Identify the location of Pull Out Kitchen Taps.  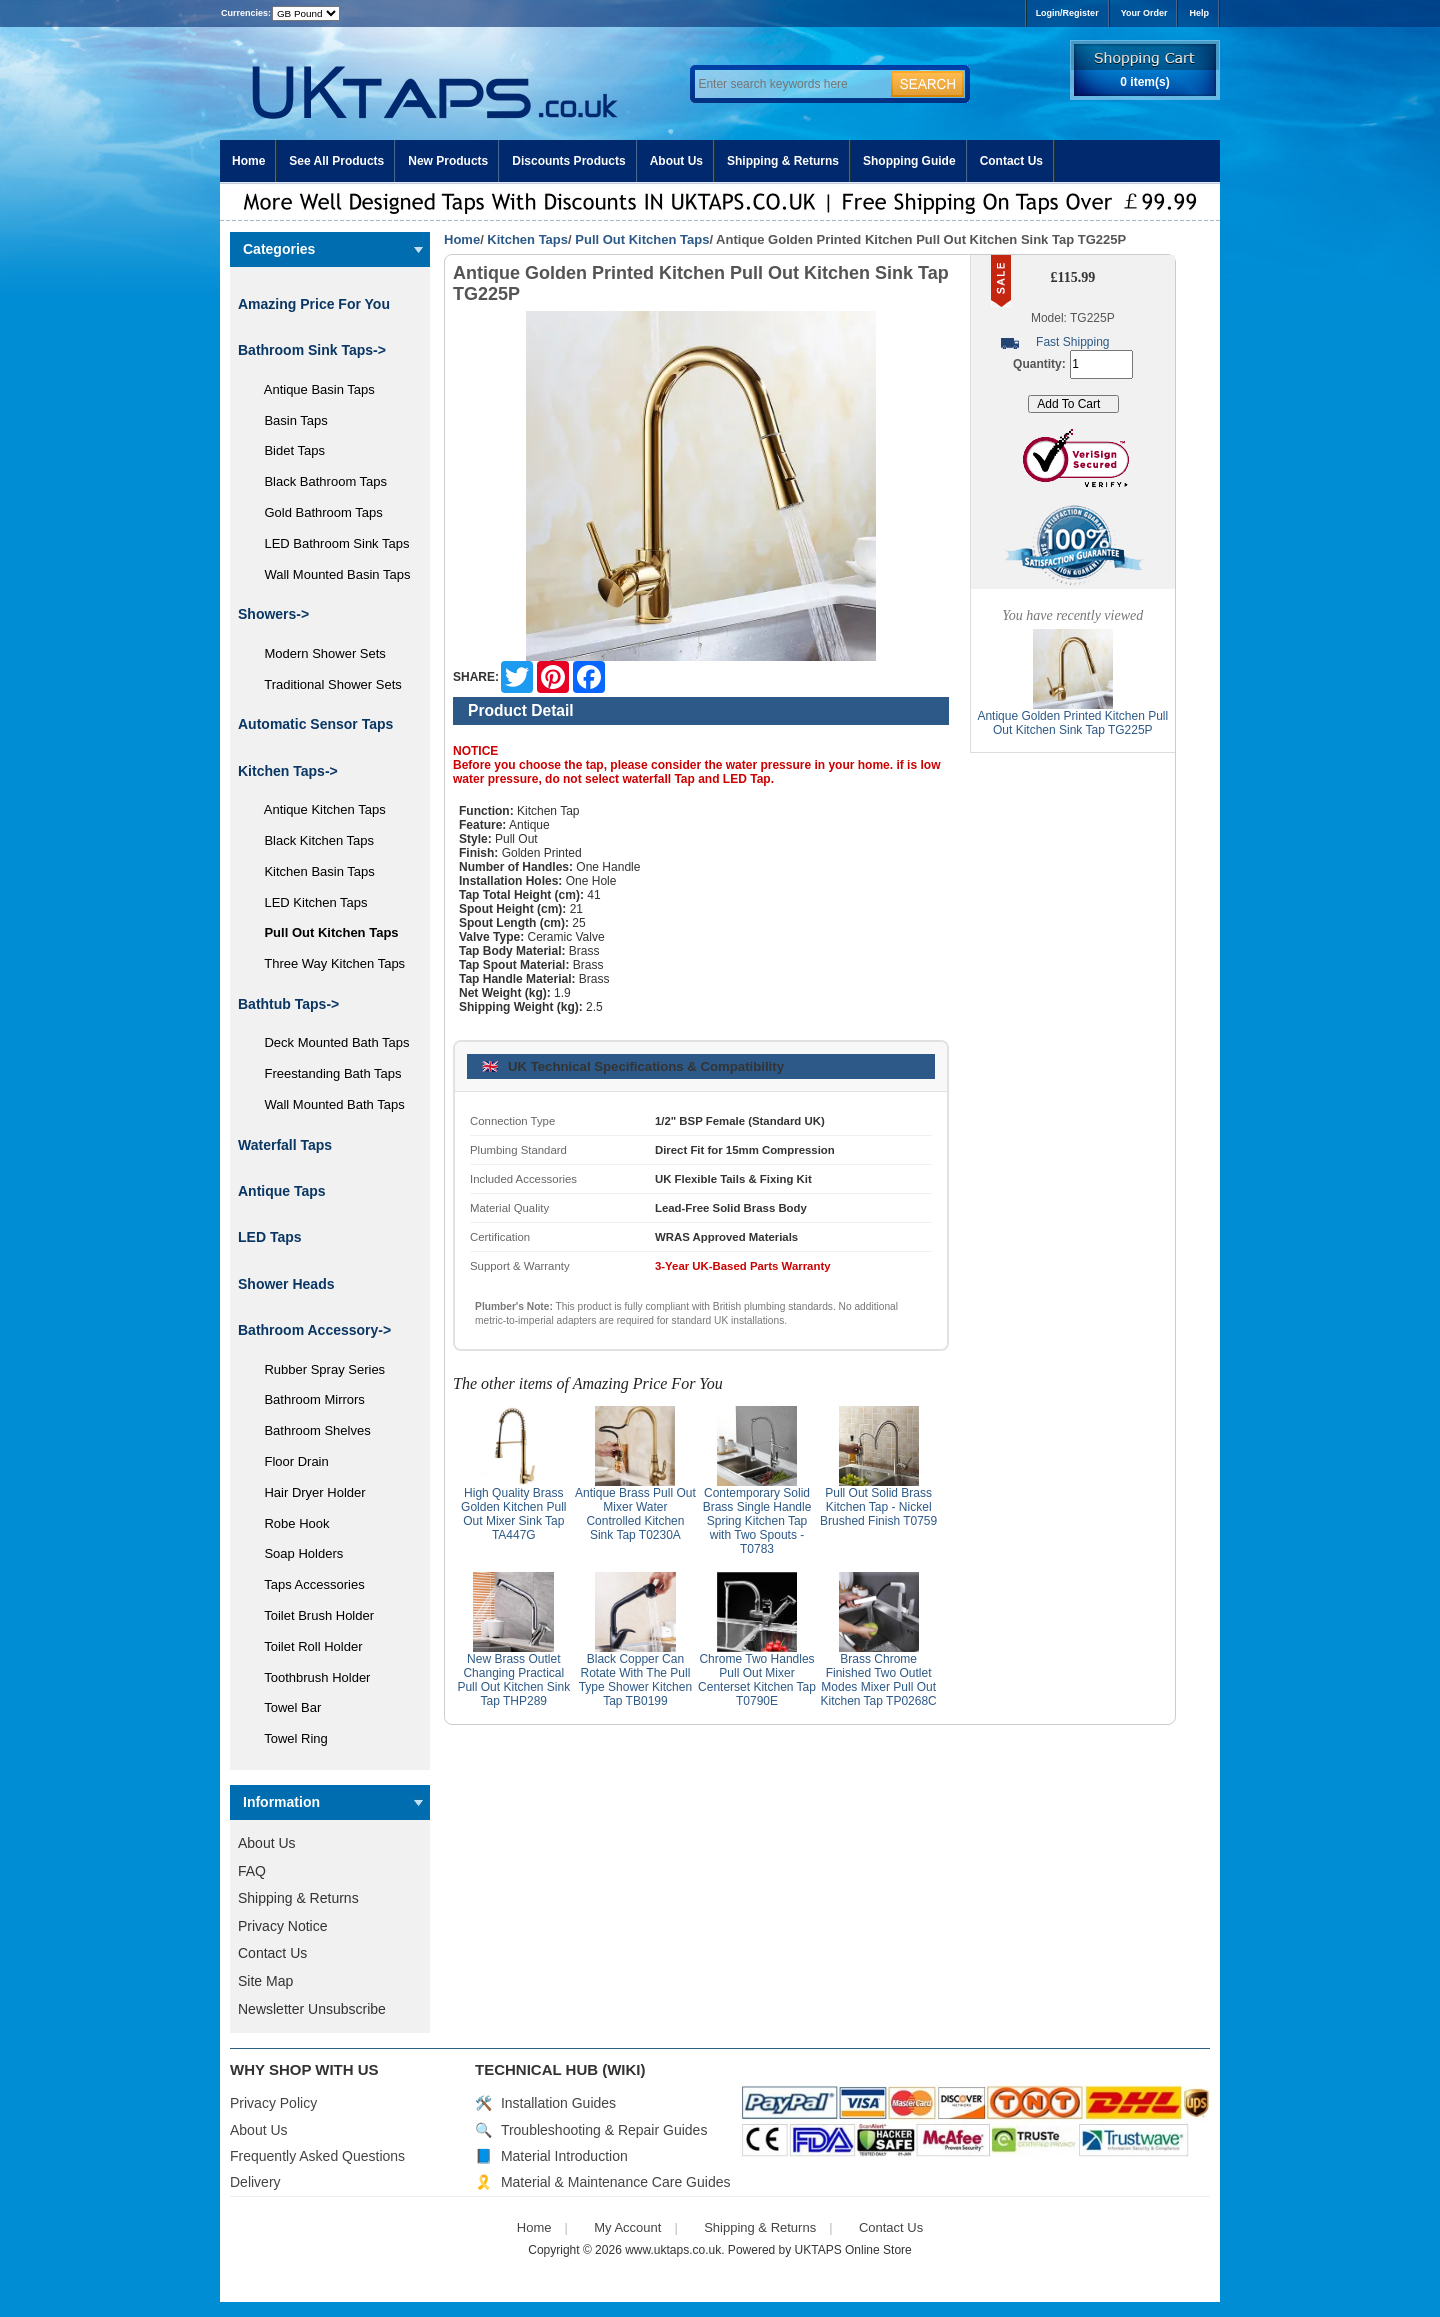
(642, 239).